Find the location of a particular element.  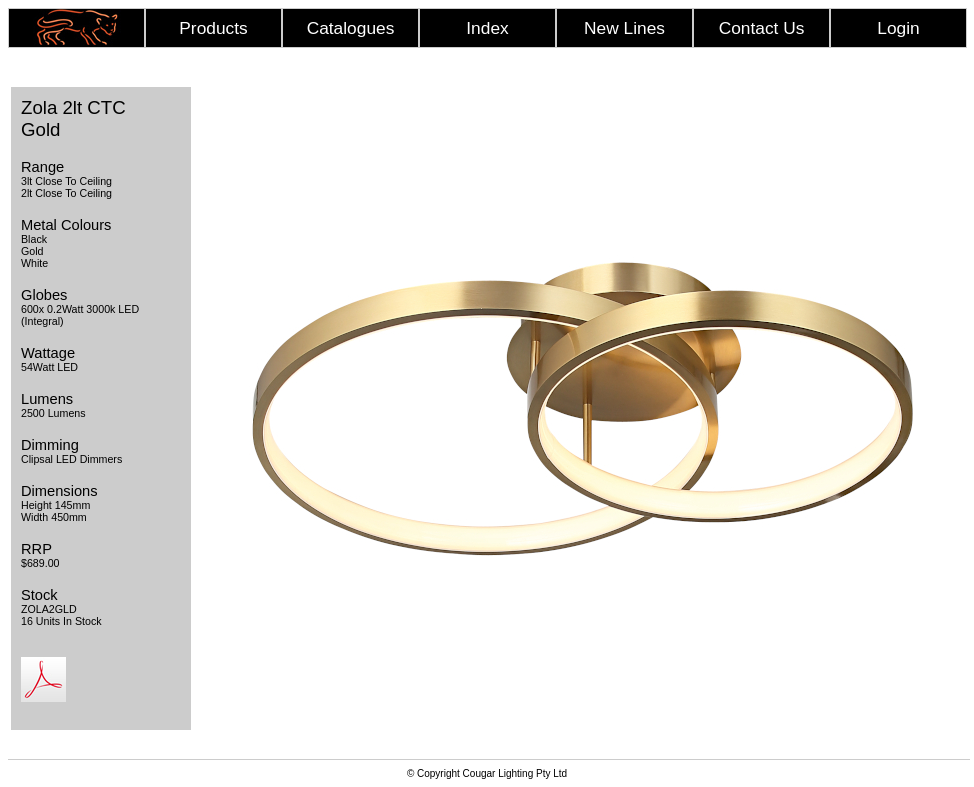

Login is located at coordinates (898, 28).